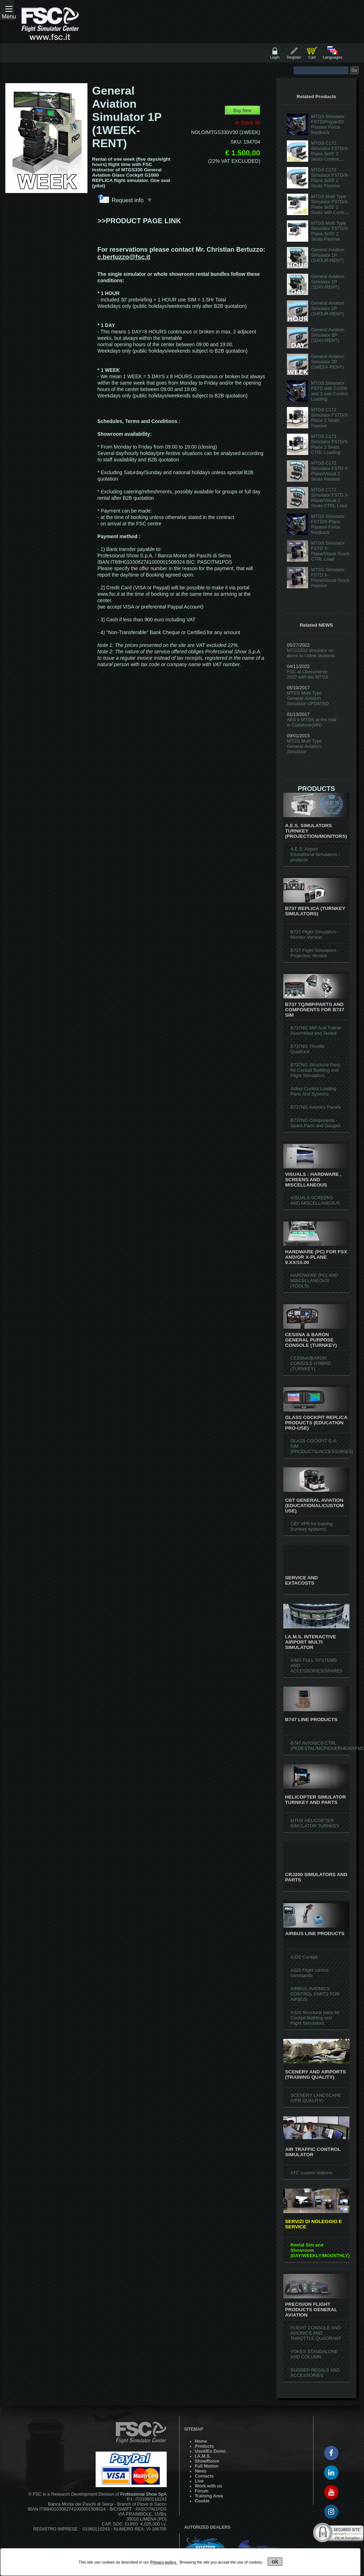  Describe the element at coordinates (330, 231) in the screenshot. I see `MTGS Multi Type Simulator FSTD/X-Plane 3x55' 2 Seats Passive` at that location.